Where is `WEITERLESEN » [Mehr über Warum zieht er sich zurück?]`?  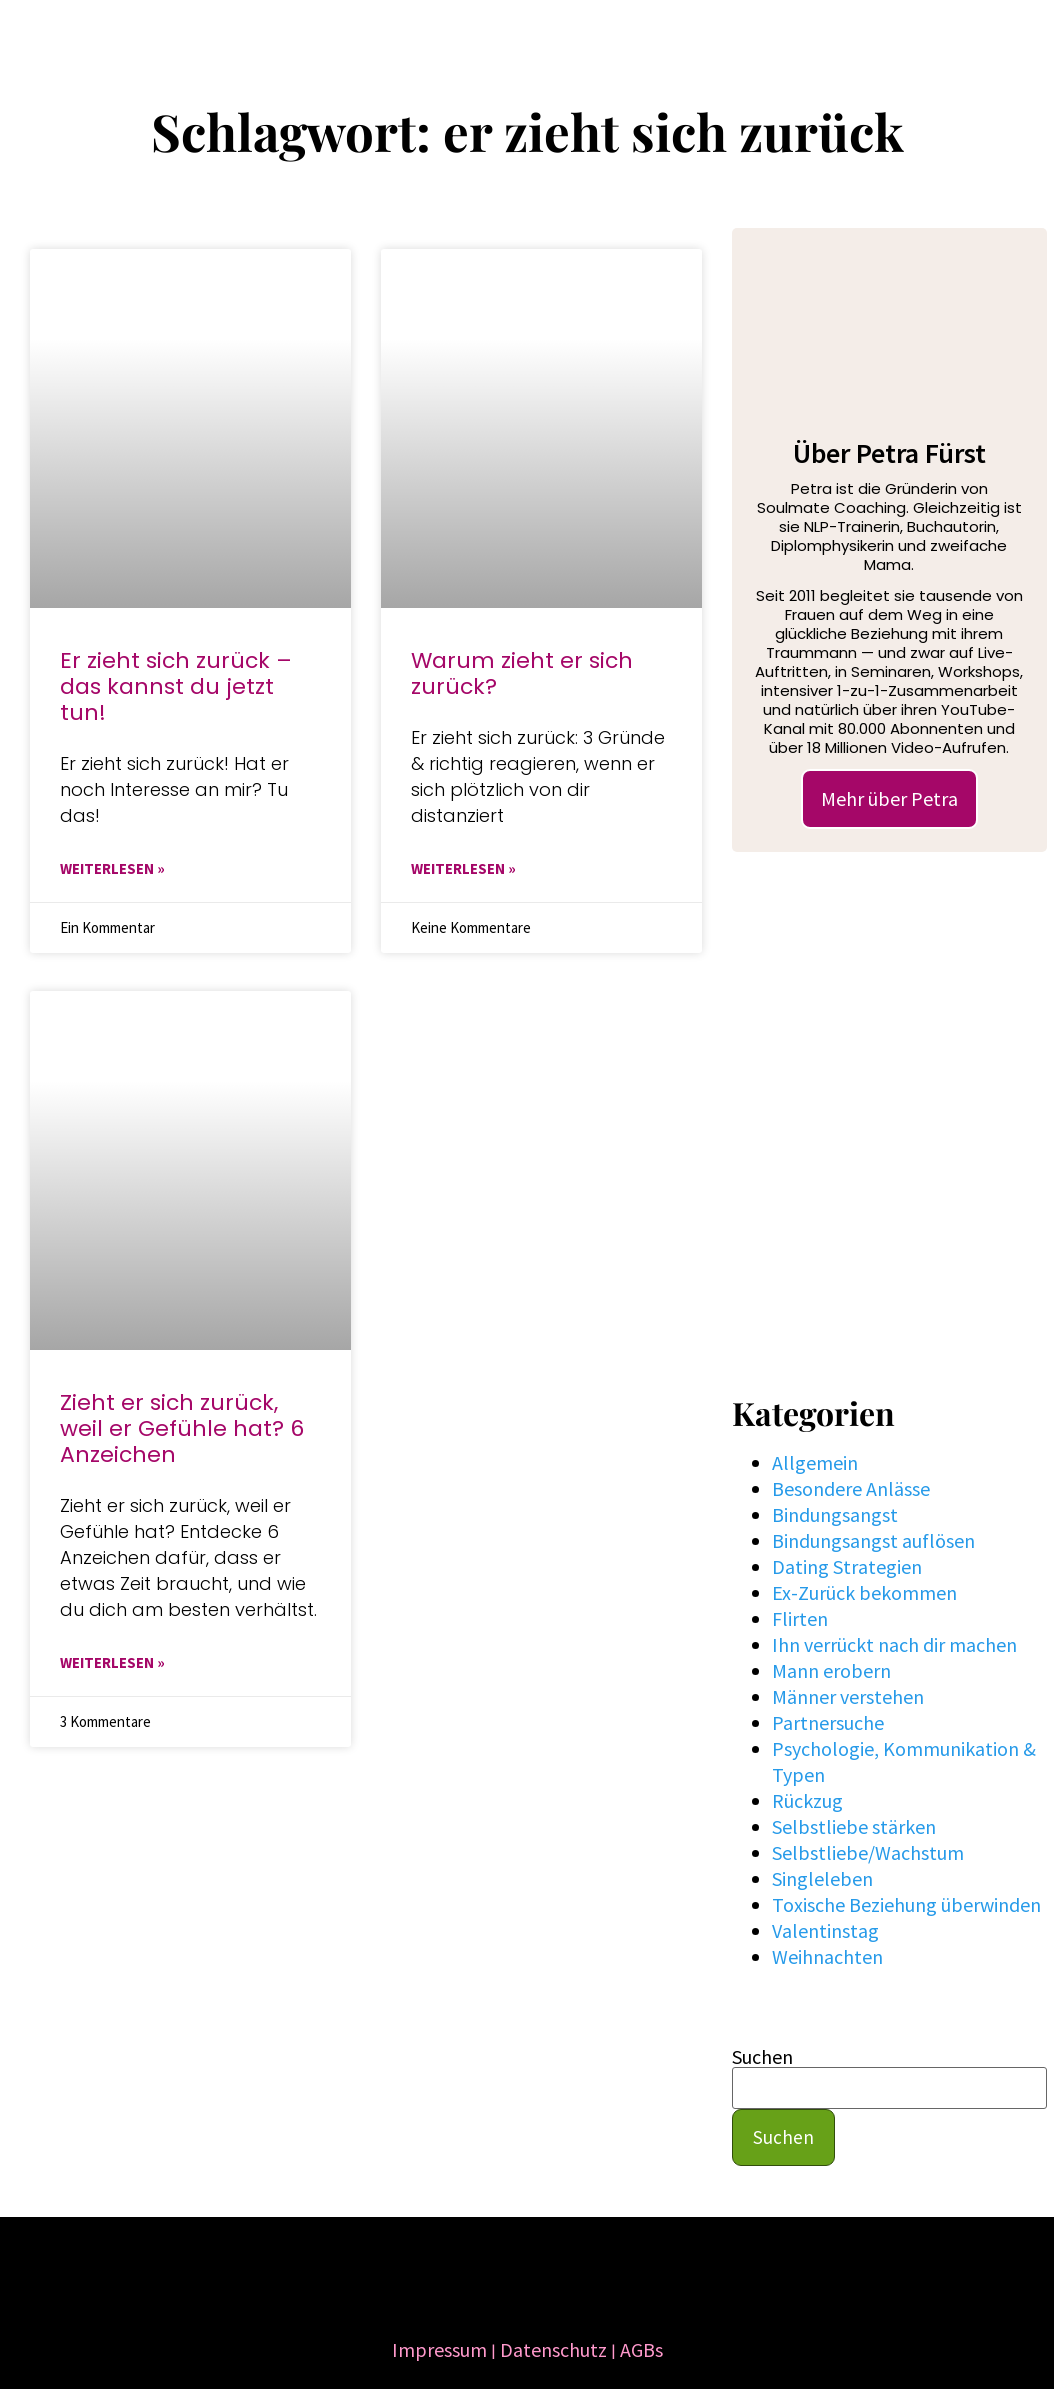
WEITERLESEN » [Mehr über Warum zieht er sich zurück?] is located at coordinates (463, 868).